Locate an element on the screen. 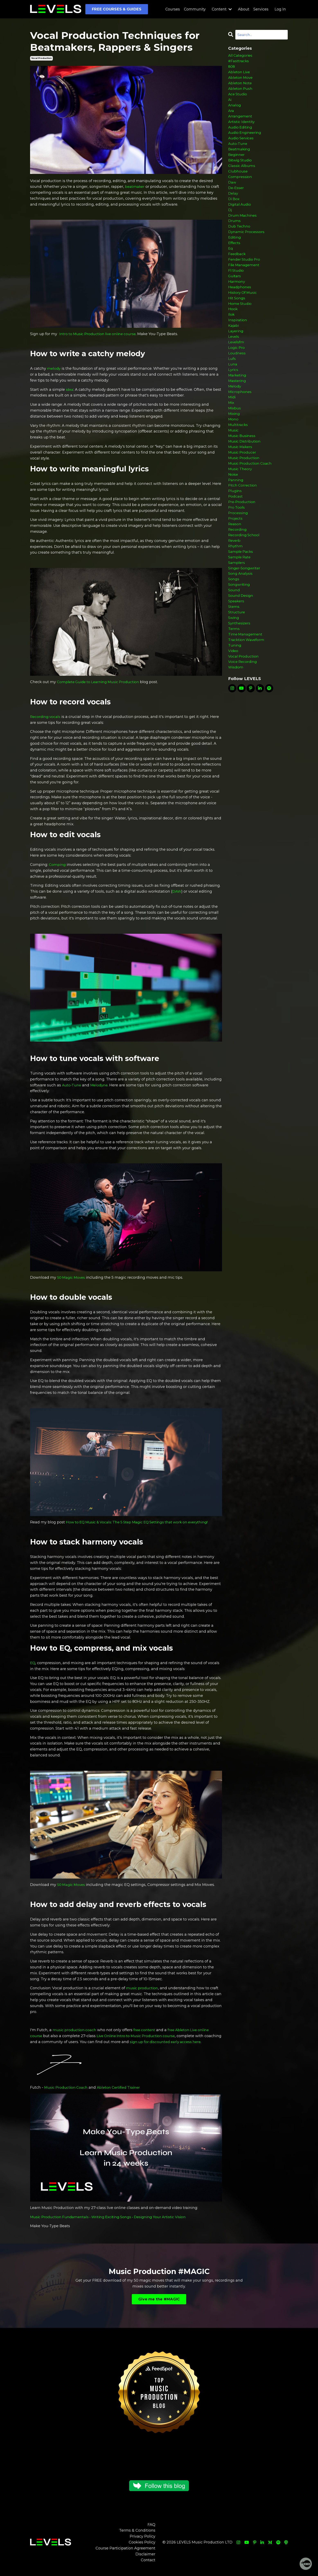 The image size is (318, 2576). di box is located at coordinates (234, 209).